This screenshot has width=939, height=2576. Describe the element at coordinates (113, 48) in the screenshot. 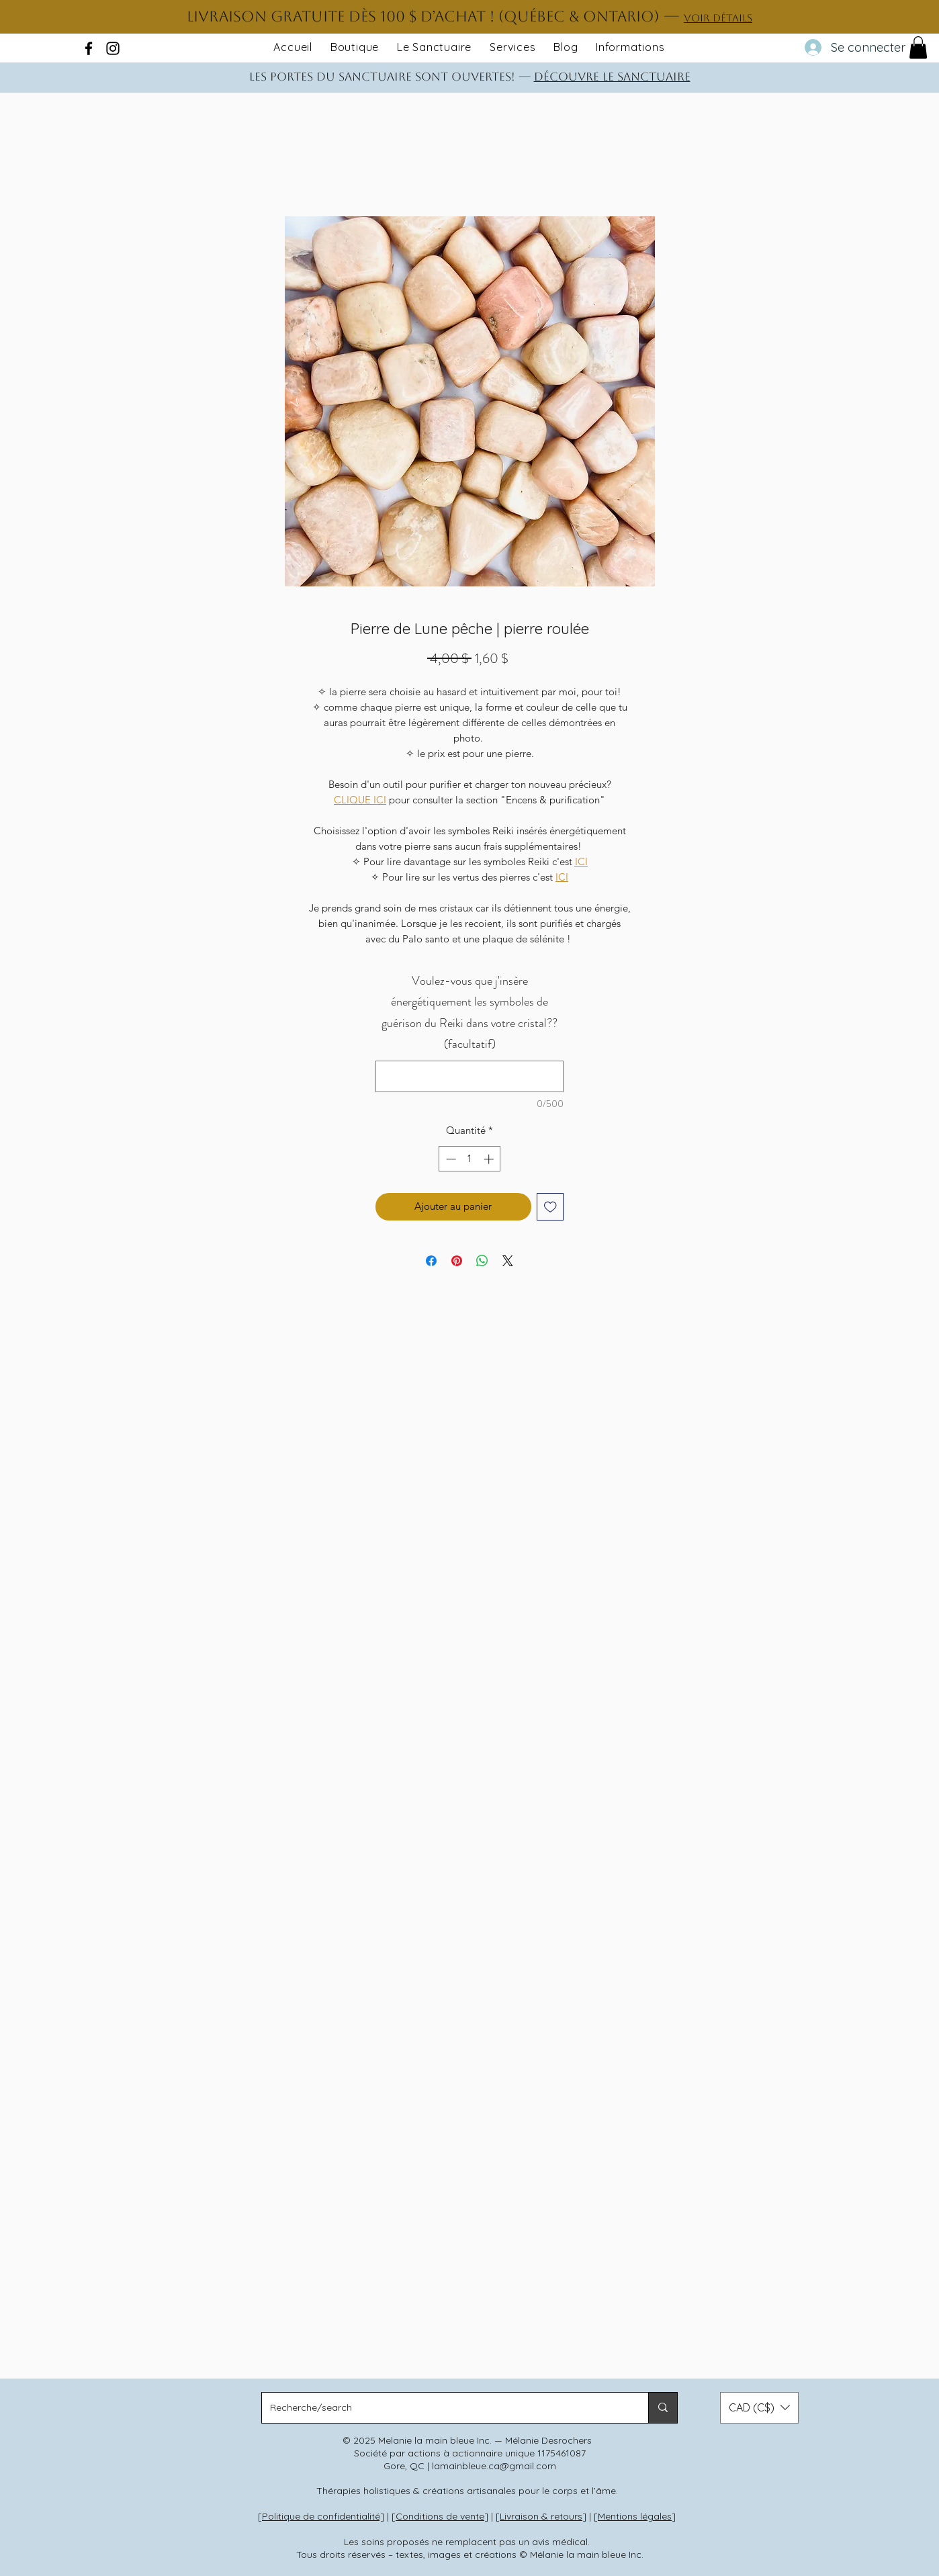

I see `[instagram]` at that location.